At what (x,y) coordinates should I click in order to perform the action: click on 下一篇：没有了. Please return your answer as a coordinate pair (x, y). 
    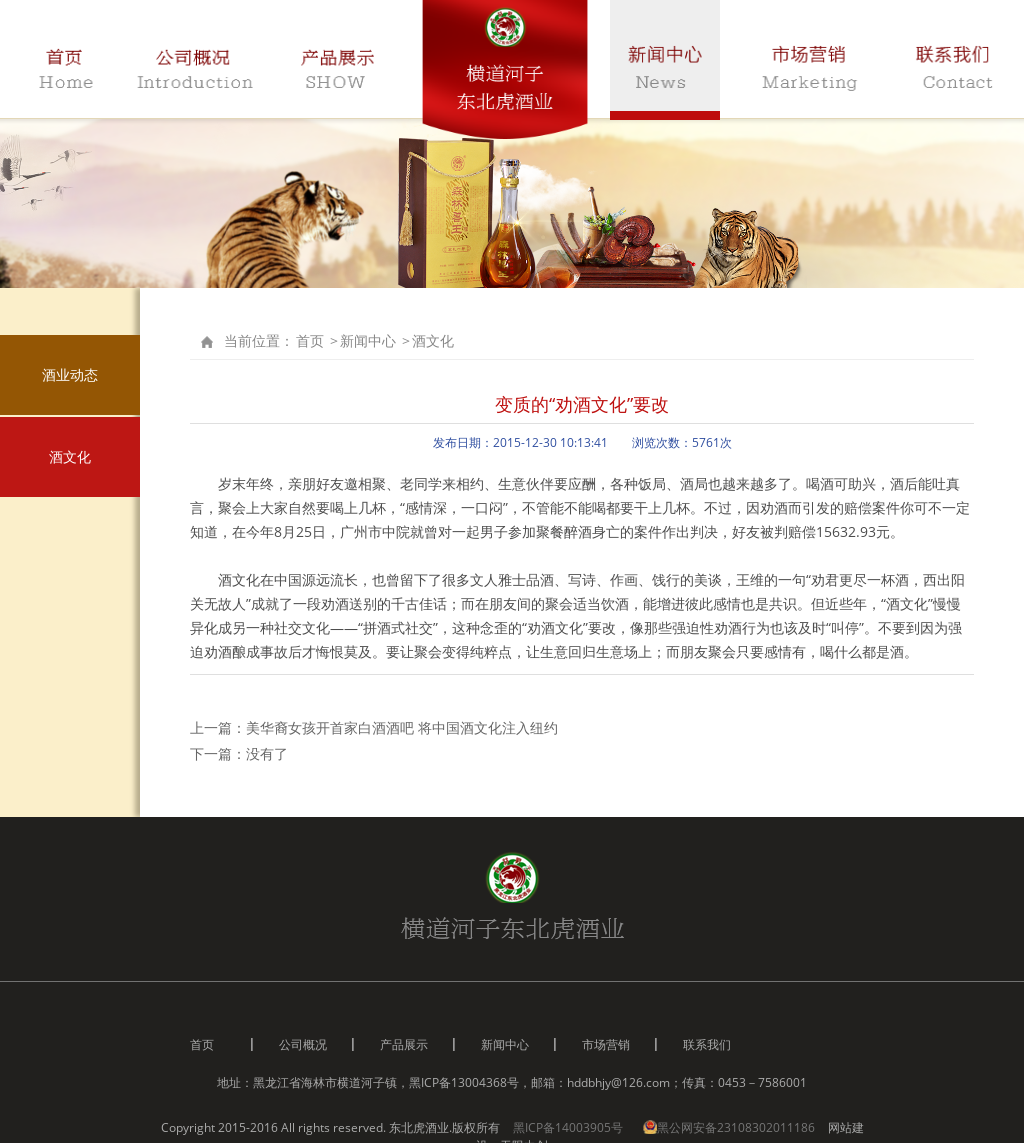
    Looking at the image, I should click on (239, 753).